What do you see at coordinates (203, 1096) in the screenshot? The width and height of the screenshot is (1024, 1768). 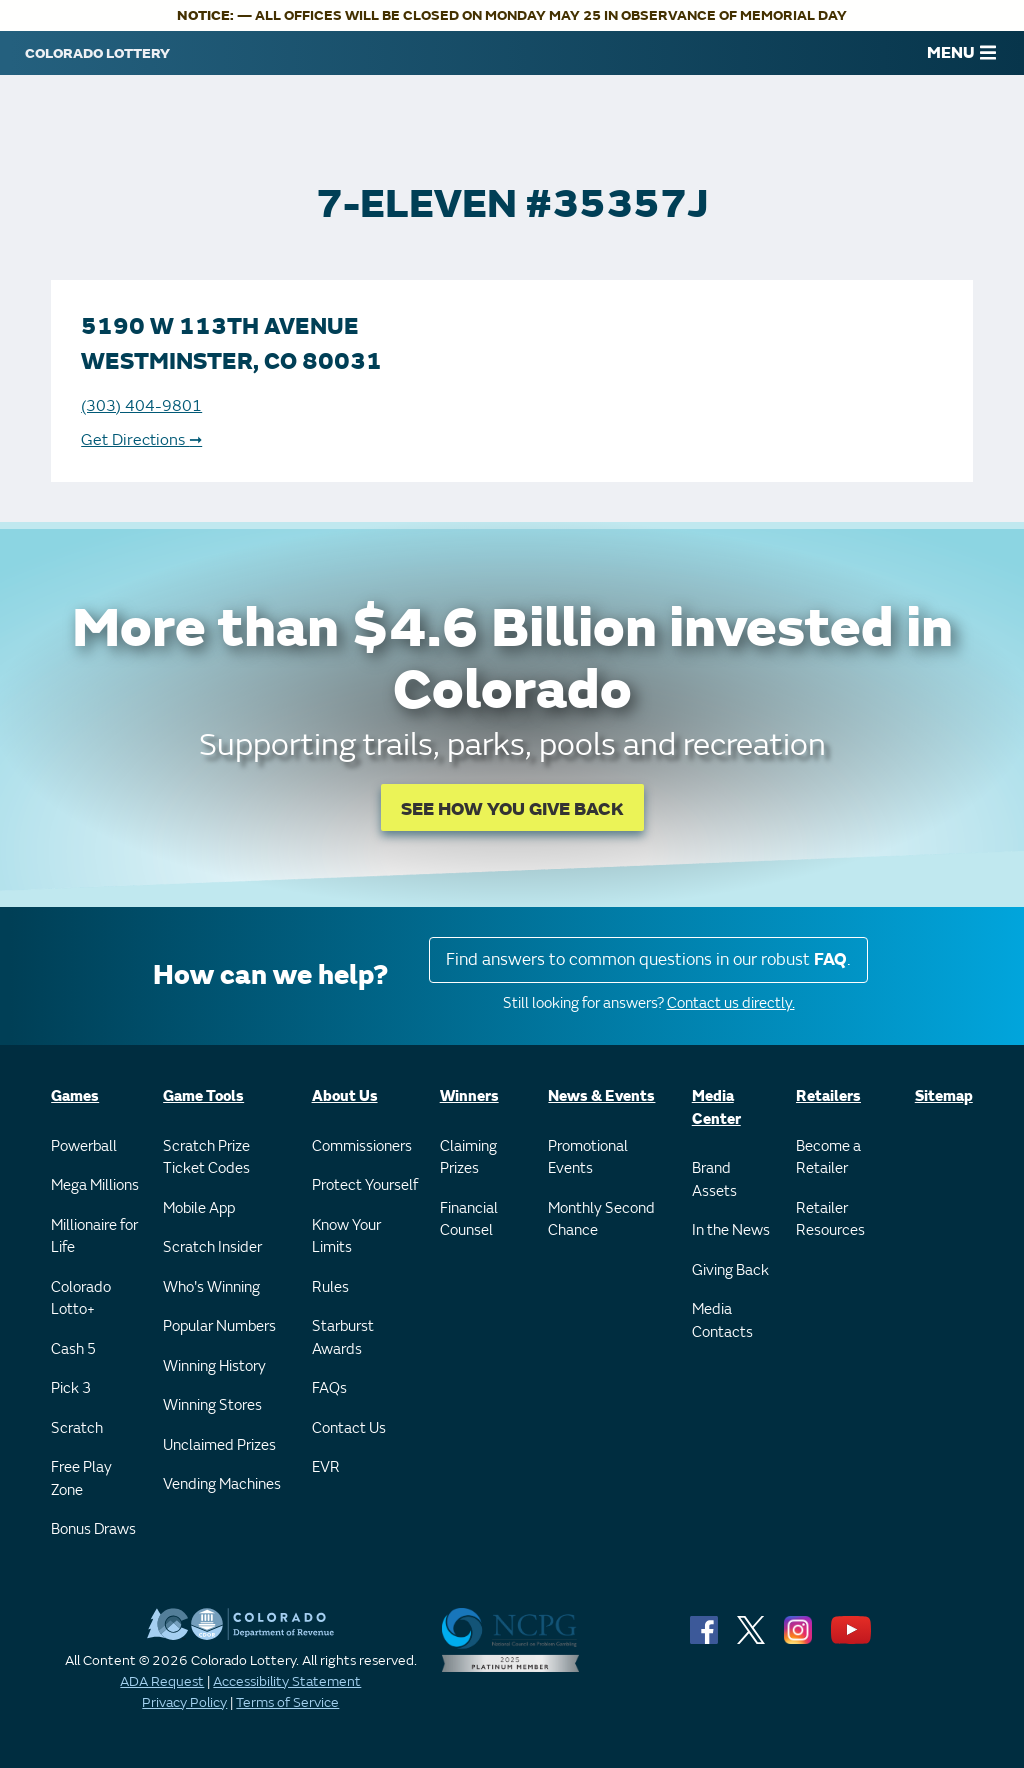 I see `Game Tools` at bounding box center [203, 1096].